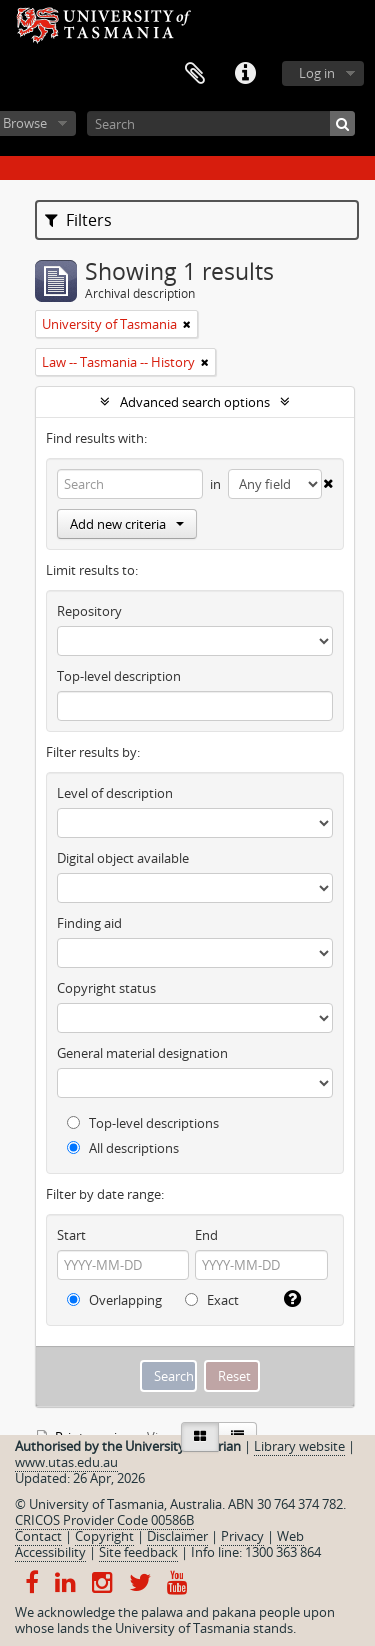 The width and height of the screenshot is (375, 1646). What do you see at coordinates (104, 1520) in the screenshot?
I see `CRICOS Provider Code 00586B` at bounding box center [104, 1520].